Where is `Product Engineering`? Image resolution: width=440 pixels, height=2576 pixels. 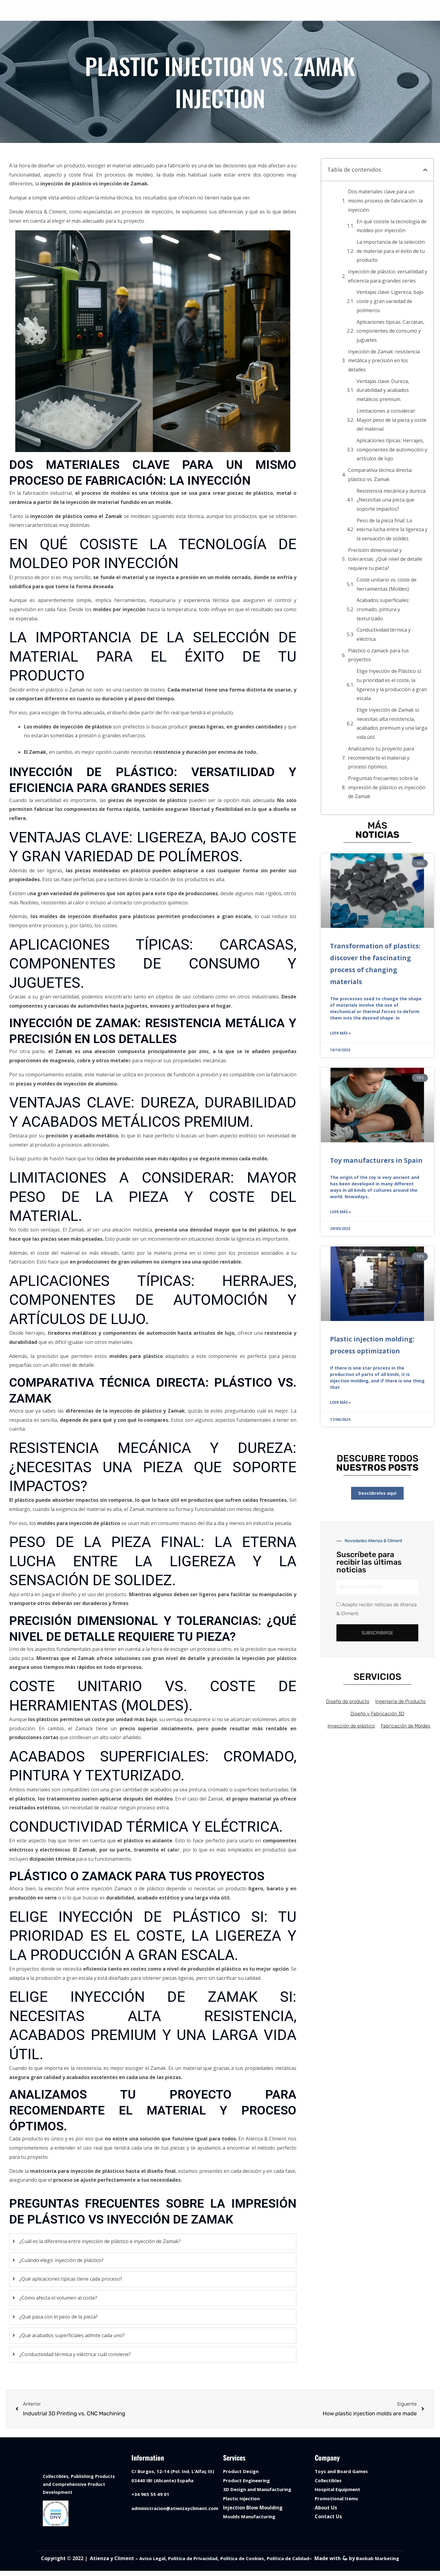
Product Engineering is located at coordinates (248, 2480).